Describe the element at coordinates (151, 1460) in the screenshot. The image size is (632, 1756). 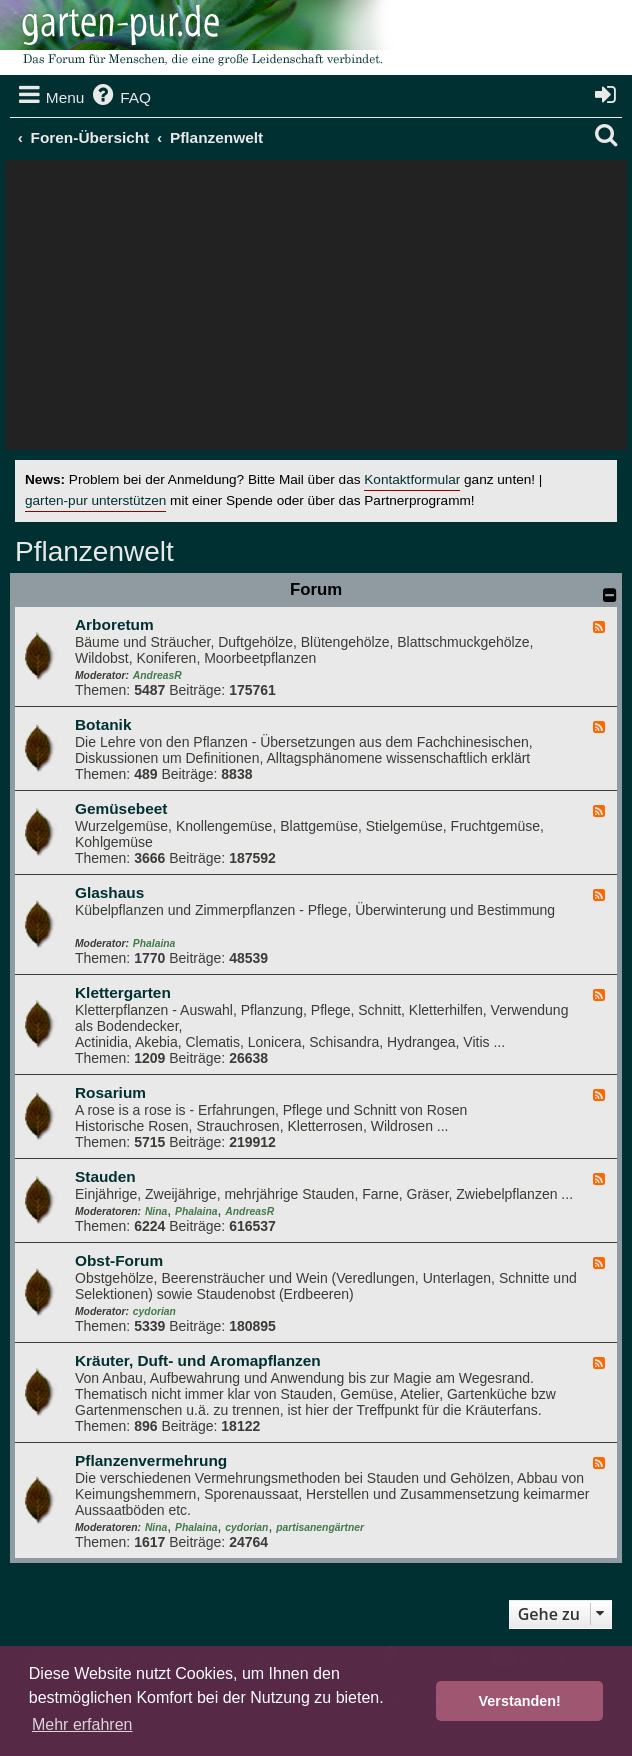
I see `Pflanzenvermehrung` at that location.